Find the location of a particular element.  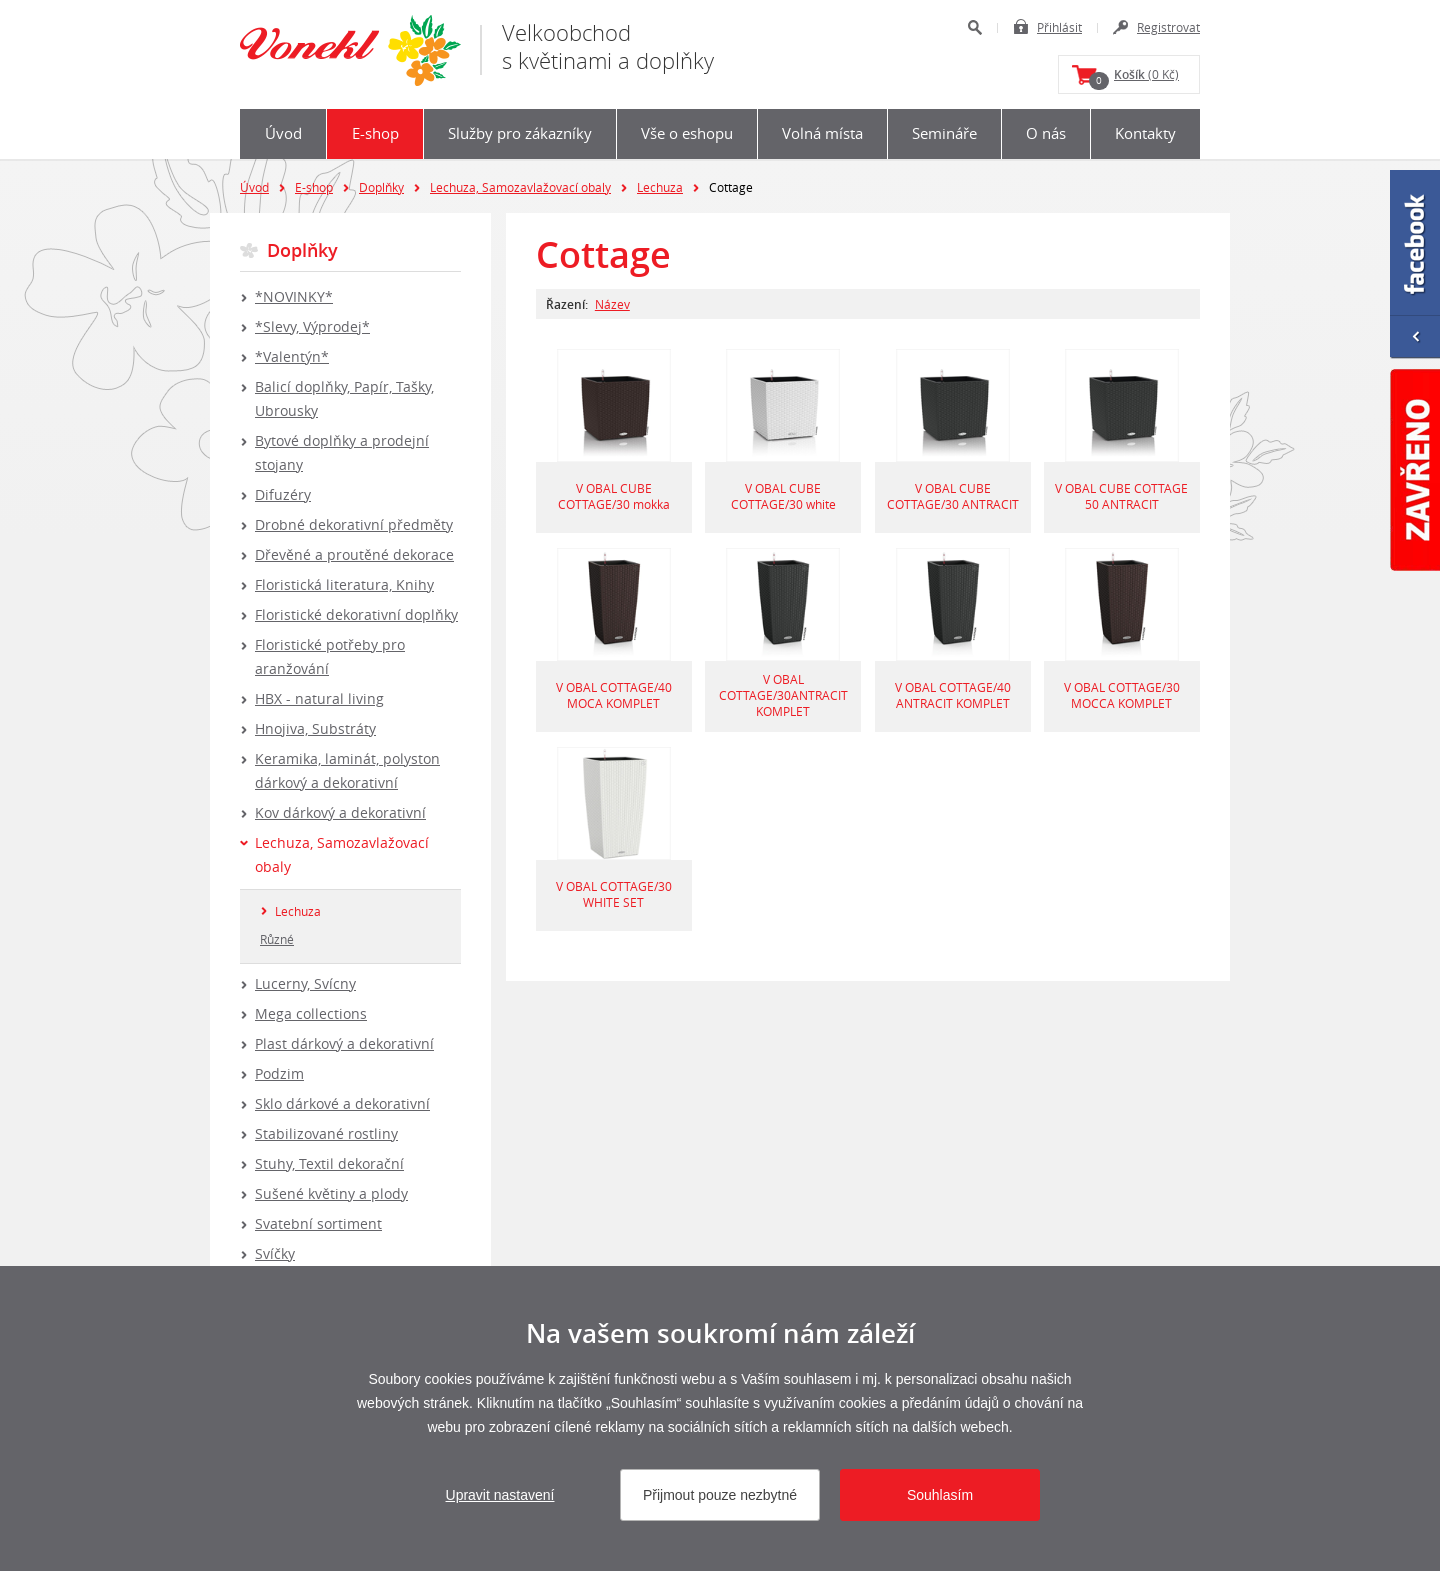

Název is located at coordinates (612, 304).